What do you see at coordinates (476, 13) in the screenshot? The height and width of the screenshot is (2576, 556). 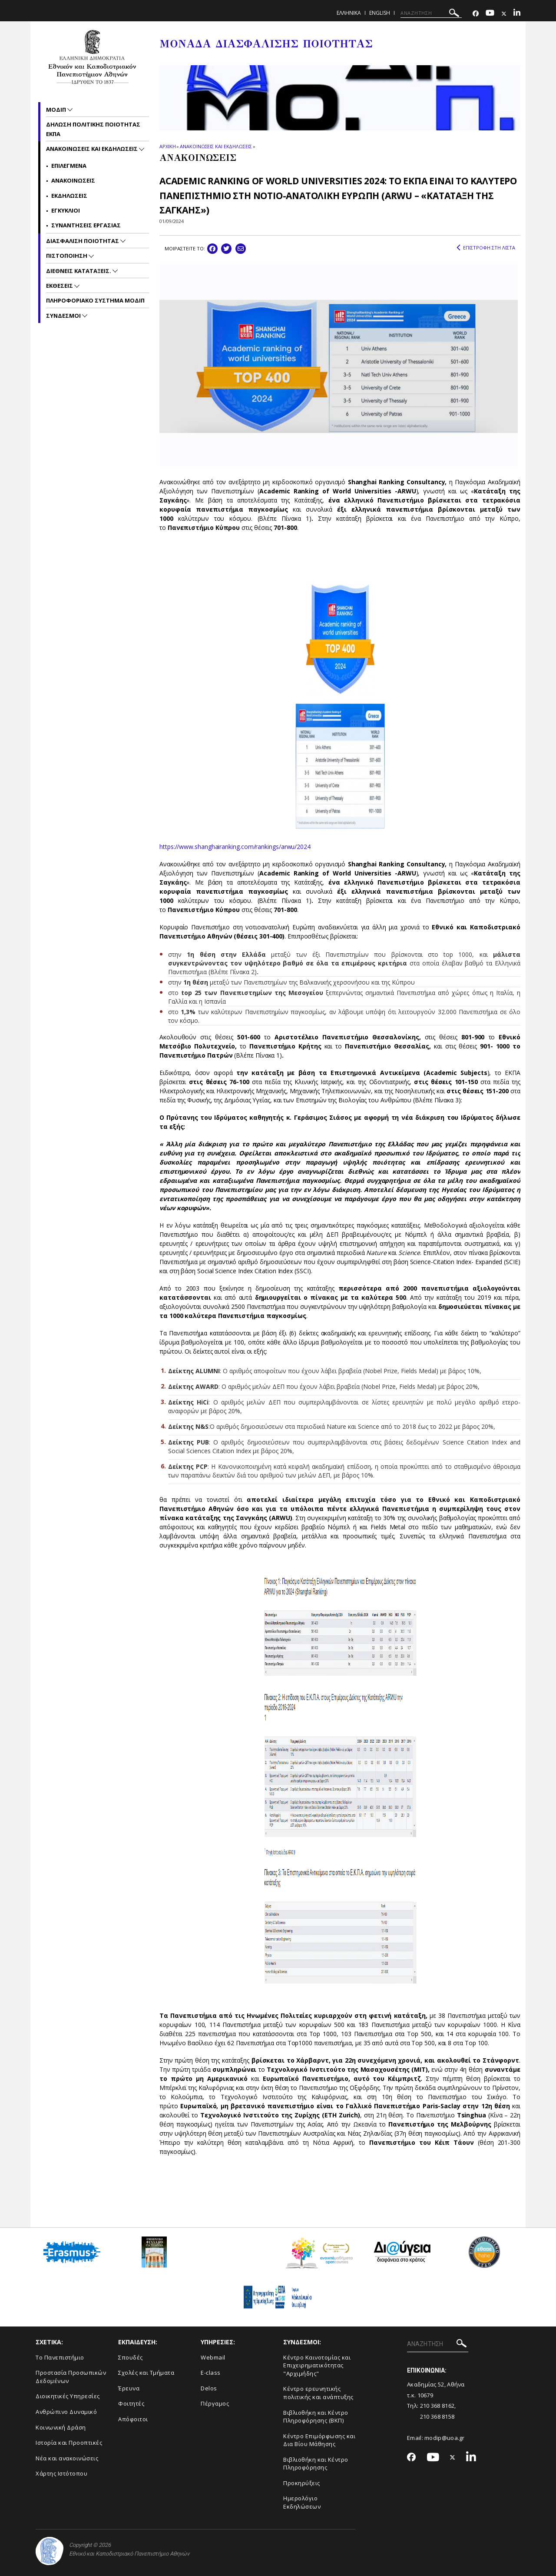 I see `[Facebook-link]` at bounding box center [476, 13].